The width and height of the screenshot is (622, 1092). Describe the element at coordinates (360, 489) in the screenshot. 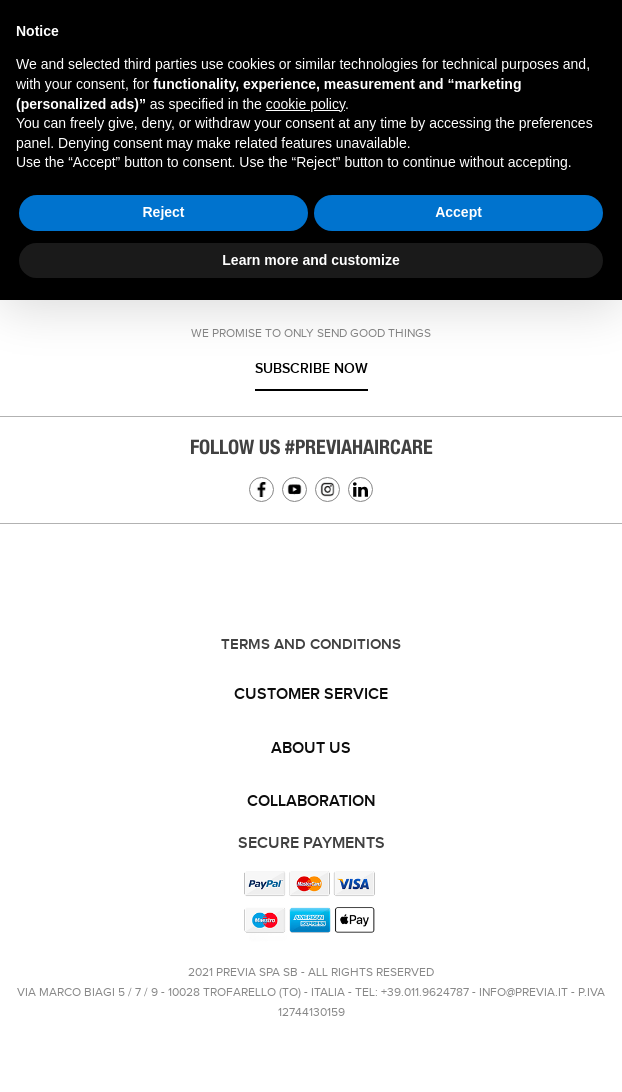

I see `Linkedin` at that location.